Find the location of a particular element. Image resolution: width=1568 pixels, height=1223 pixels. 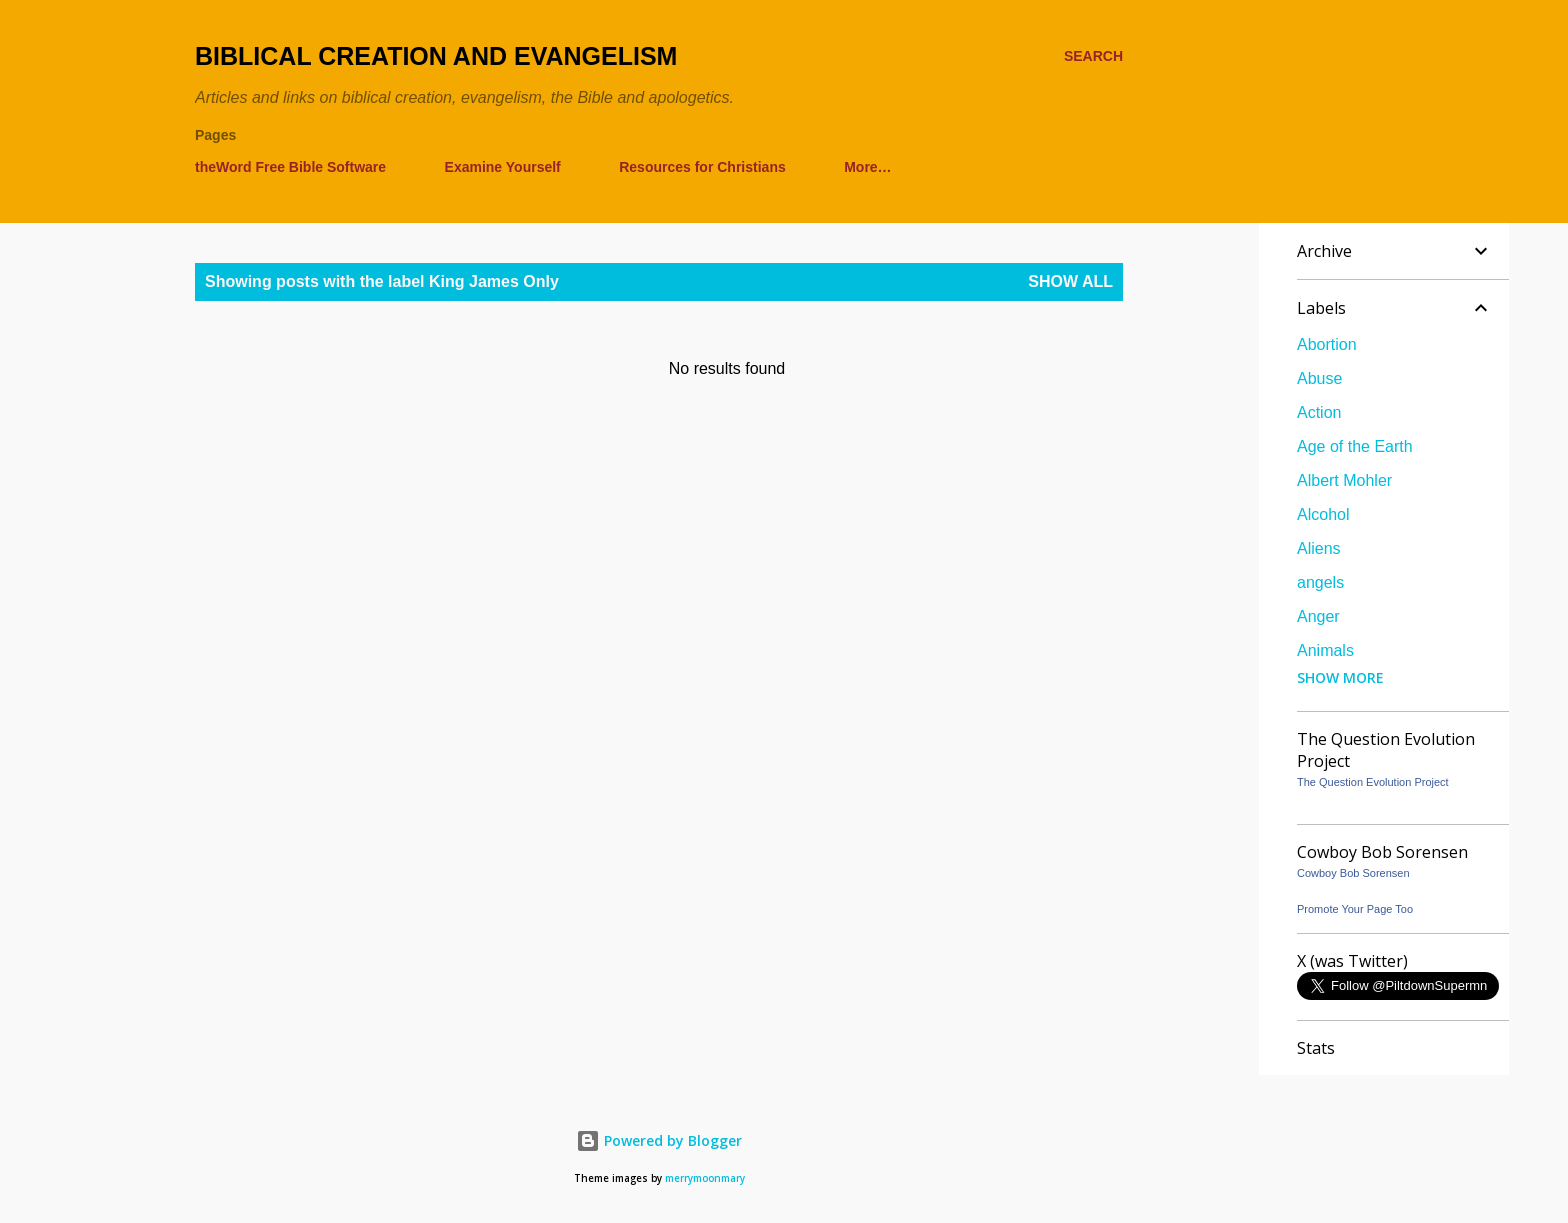

[Search] is located at coordinates (1093, 56).